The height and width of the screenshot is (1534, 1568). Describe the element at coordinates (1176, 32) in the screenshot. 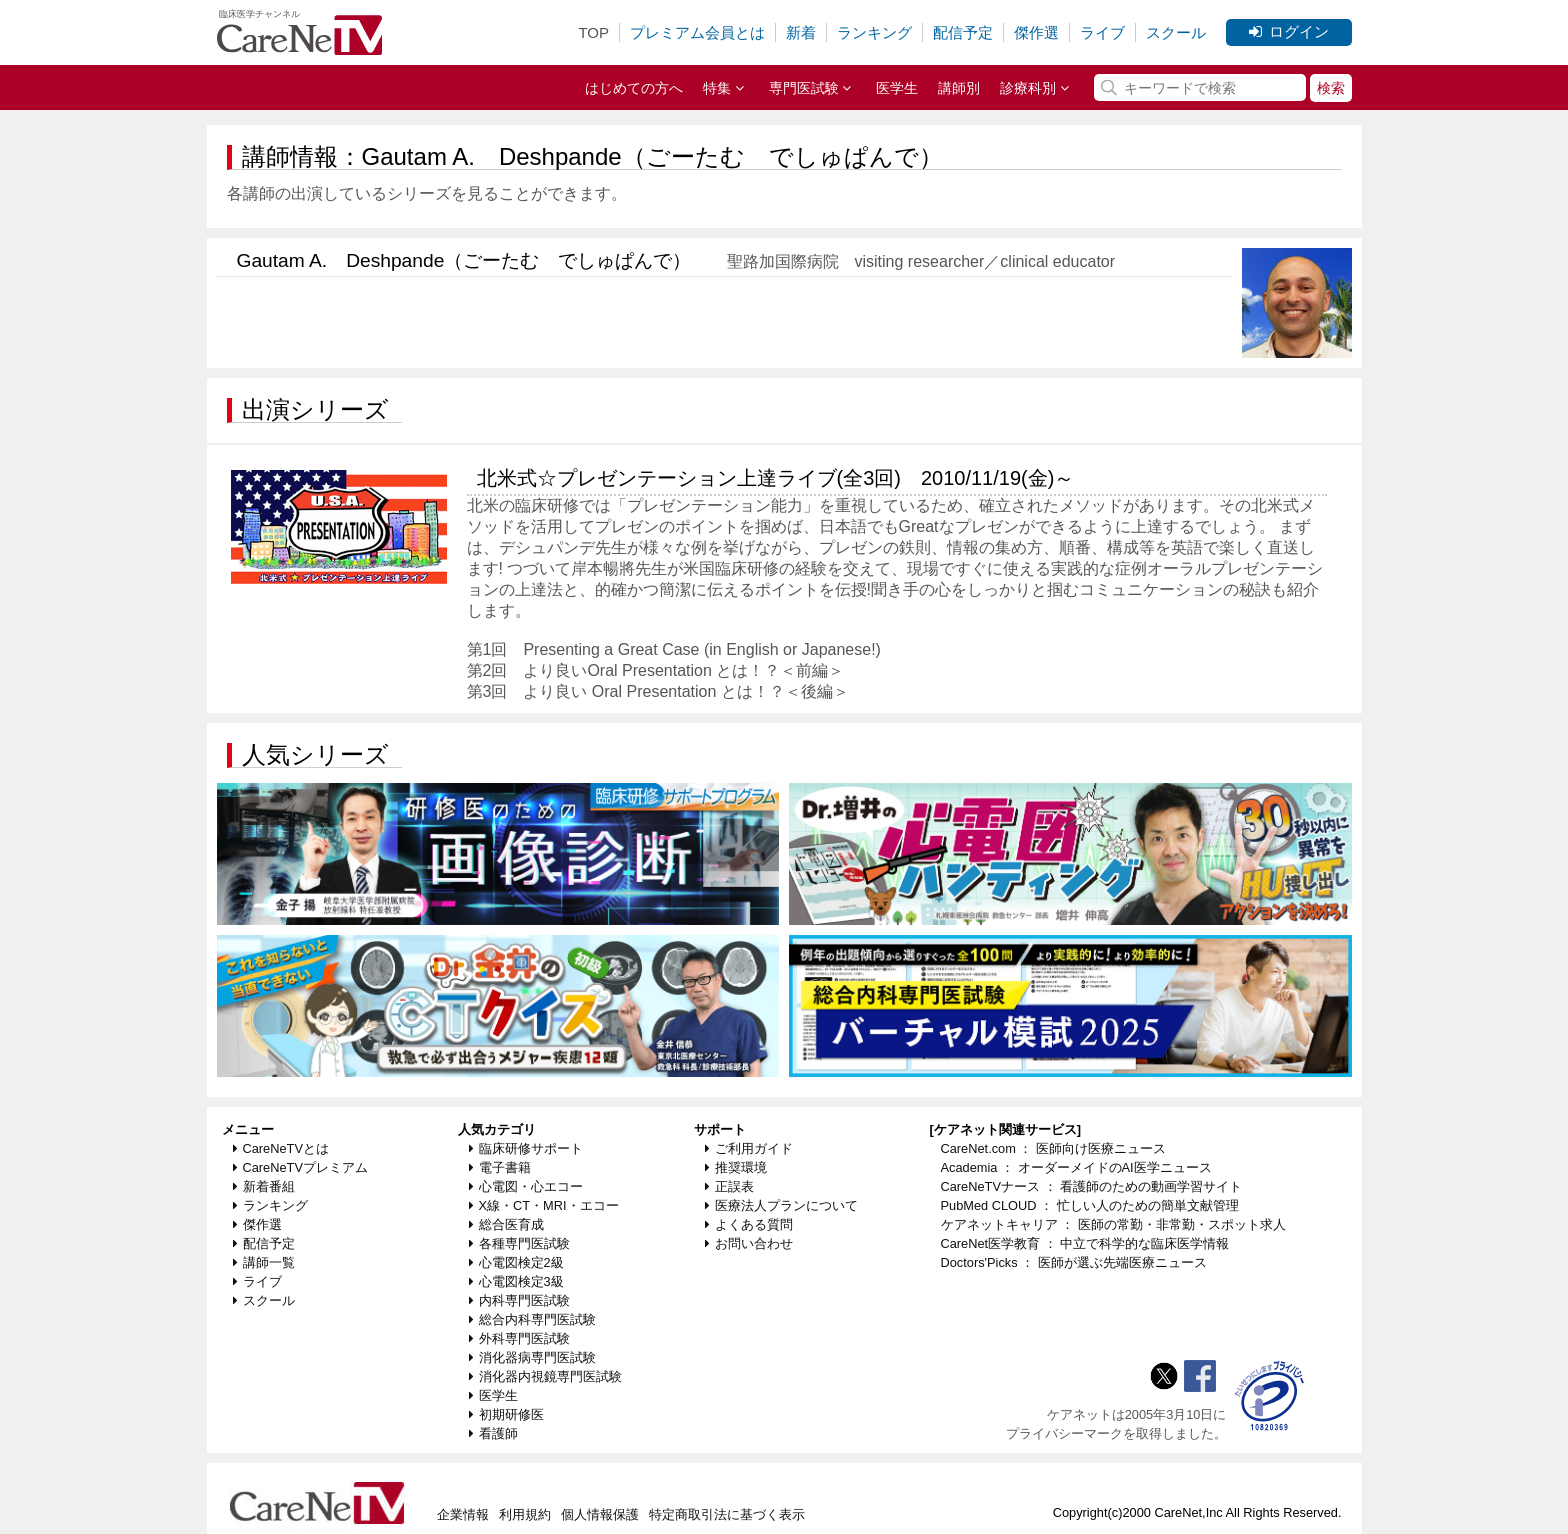

I see `スクール` at that location.